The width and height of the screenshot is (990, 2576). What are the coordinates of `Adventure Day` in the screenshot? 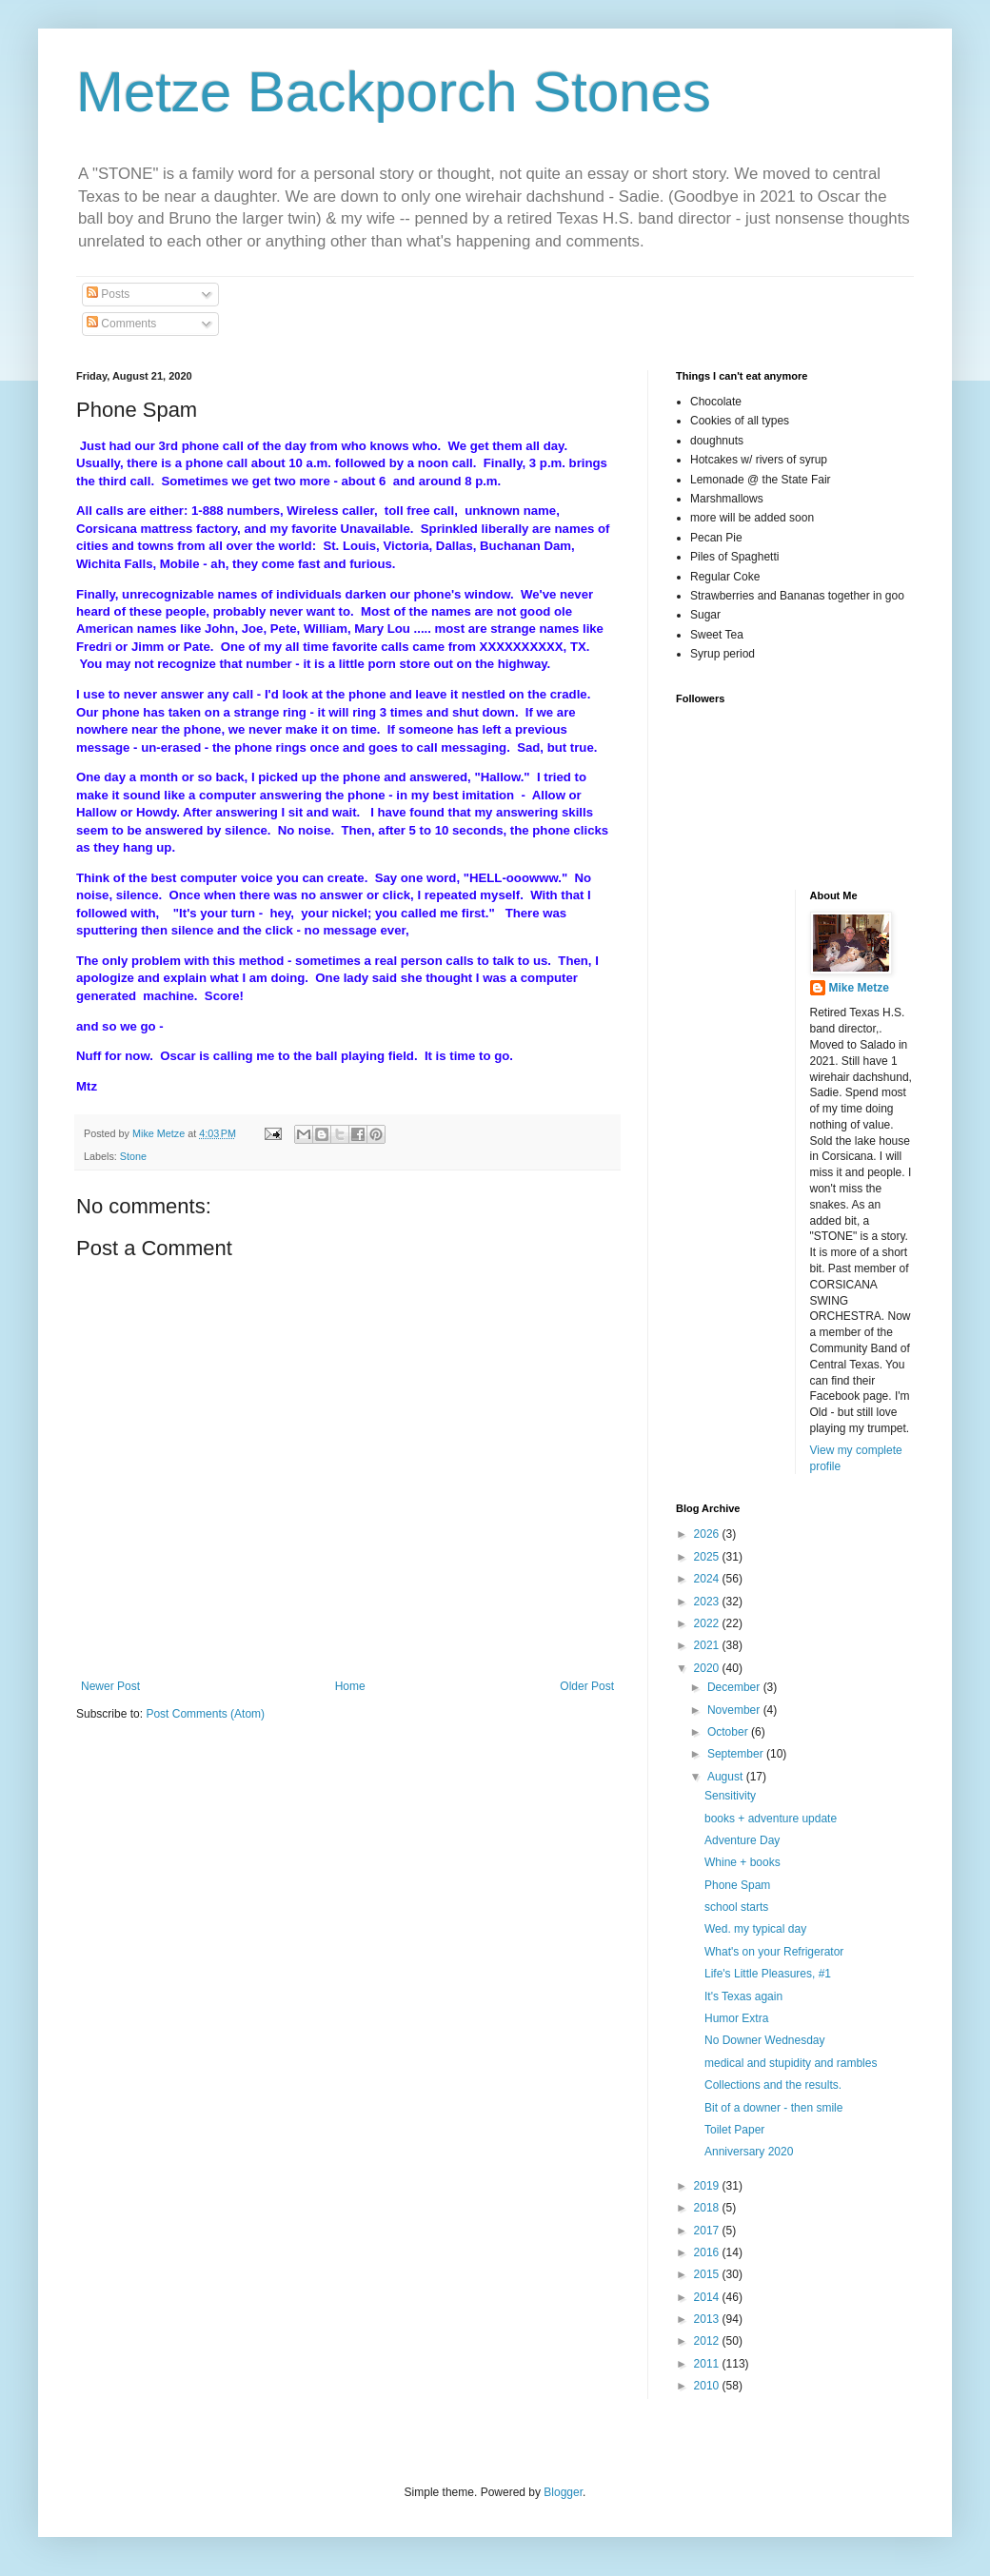 It's located at (742, 1840).